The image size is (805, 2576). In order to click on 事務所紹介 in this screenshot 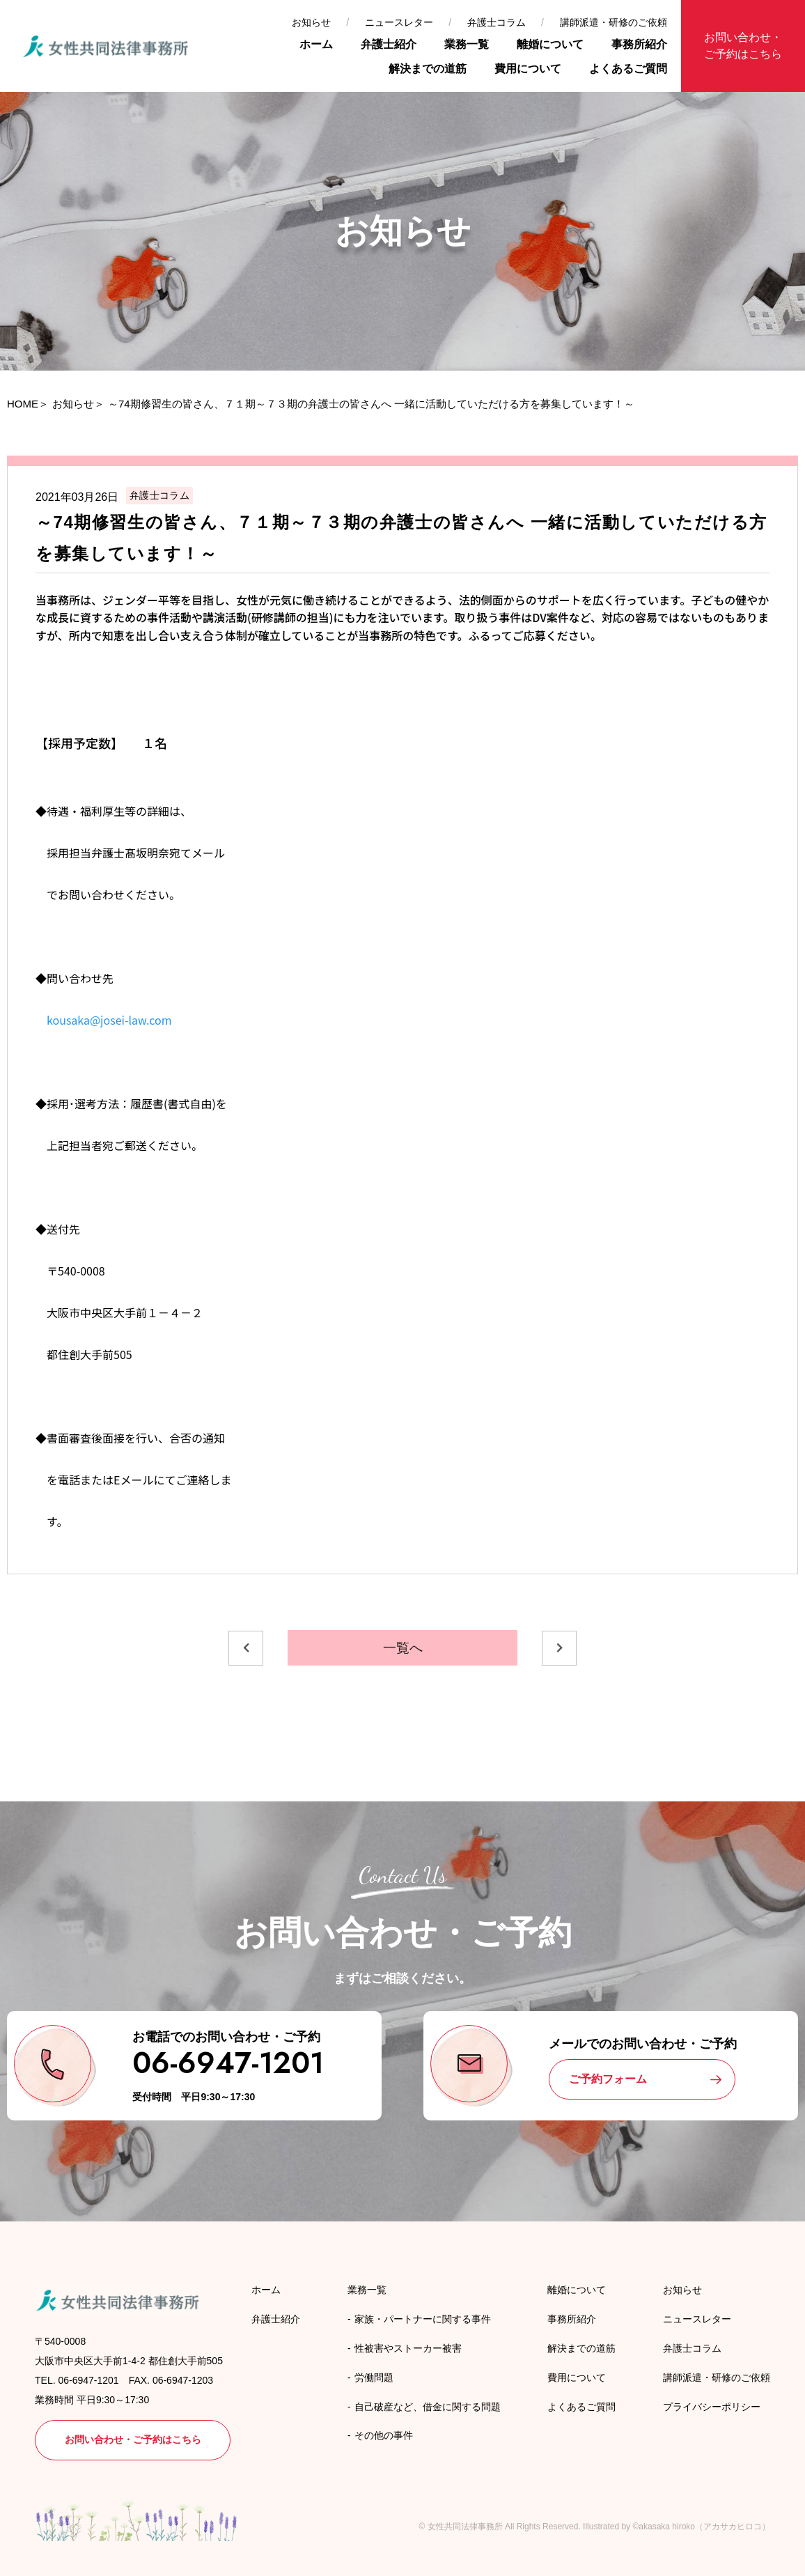, I will do `click(639, 44)`.